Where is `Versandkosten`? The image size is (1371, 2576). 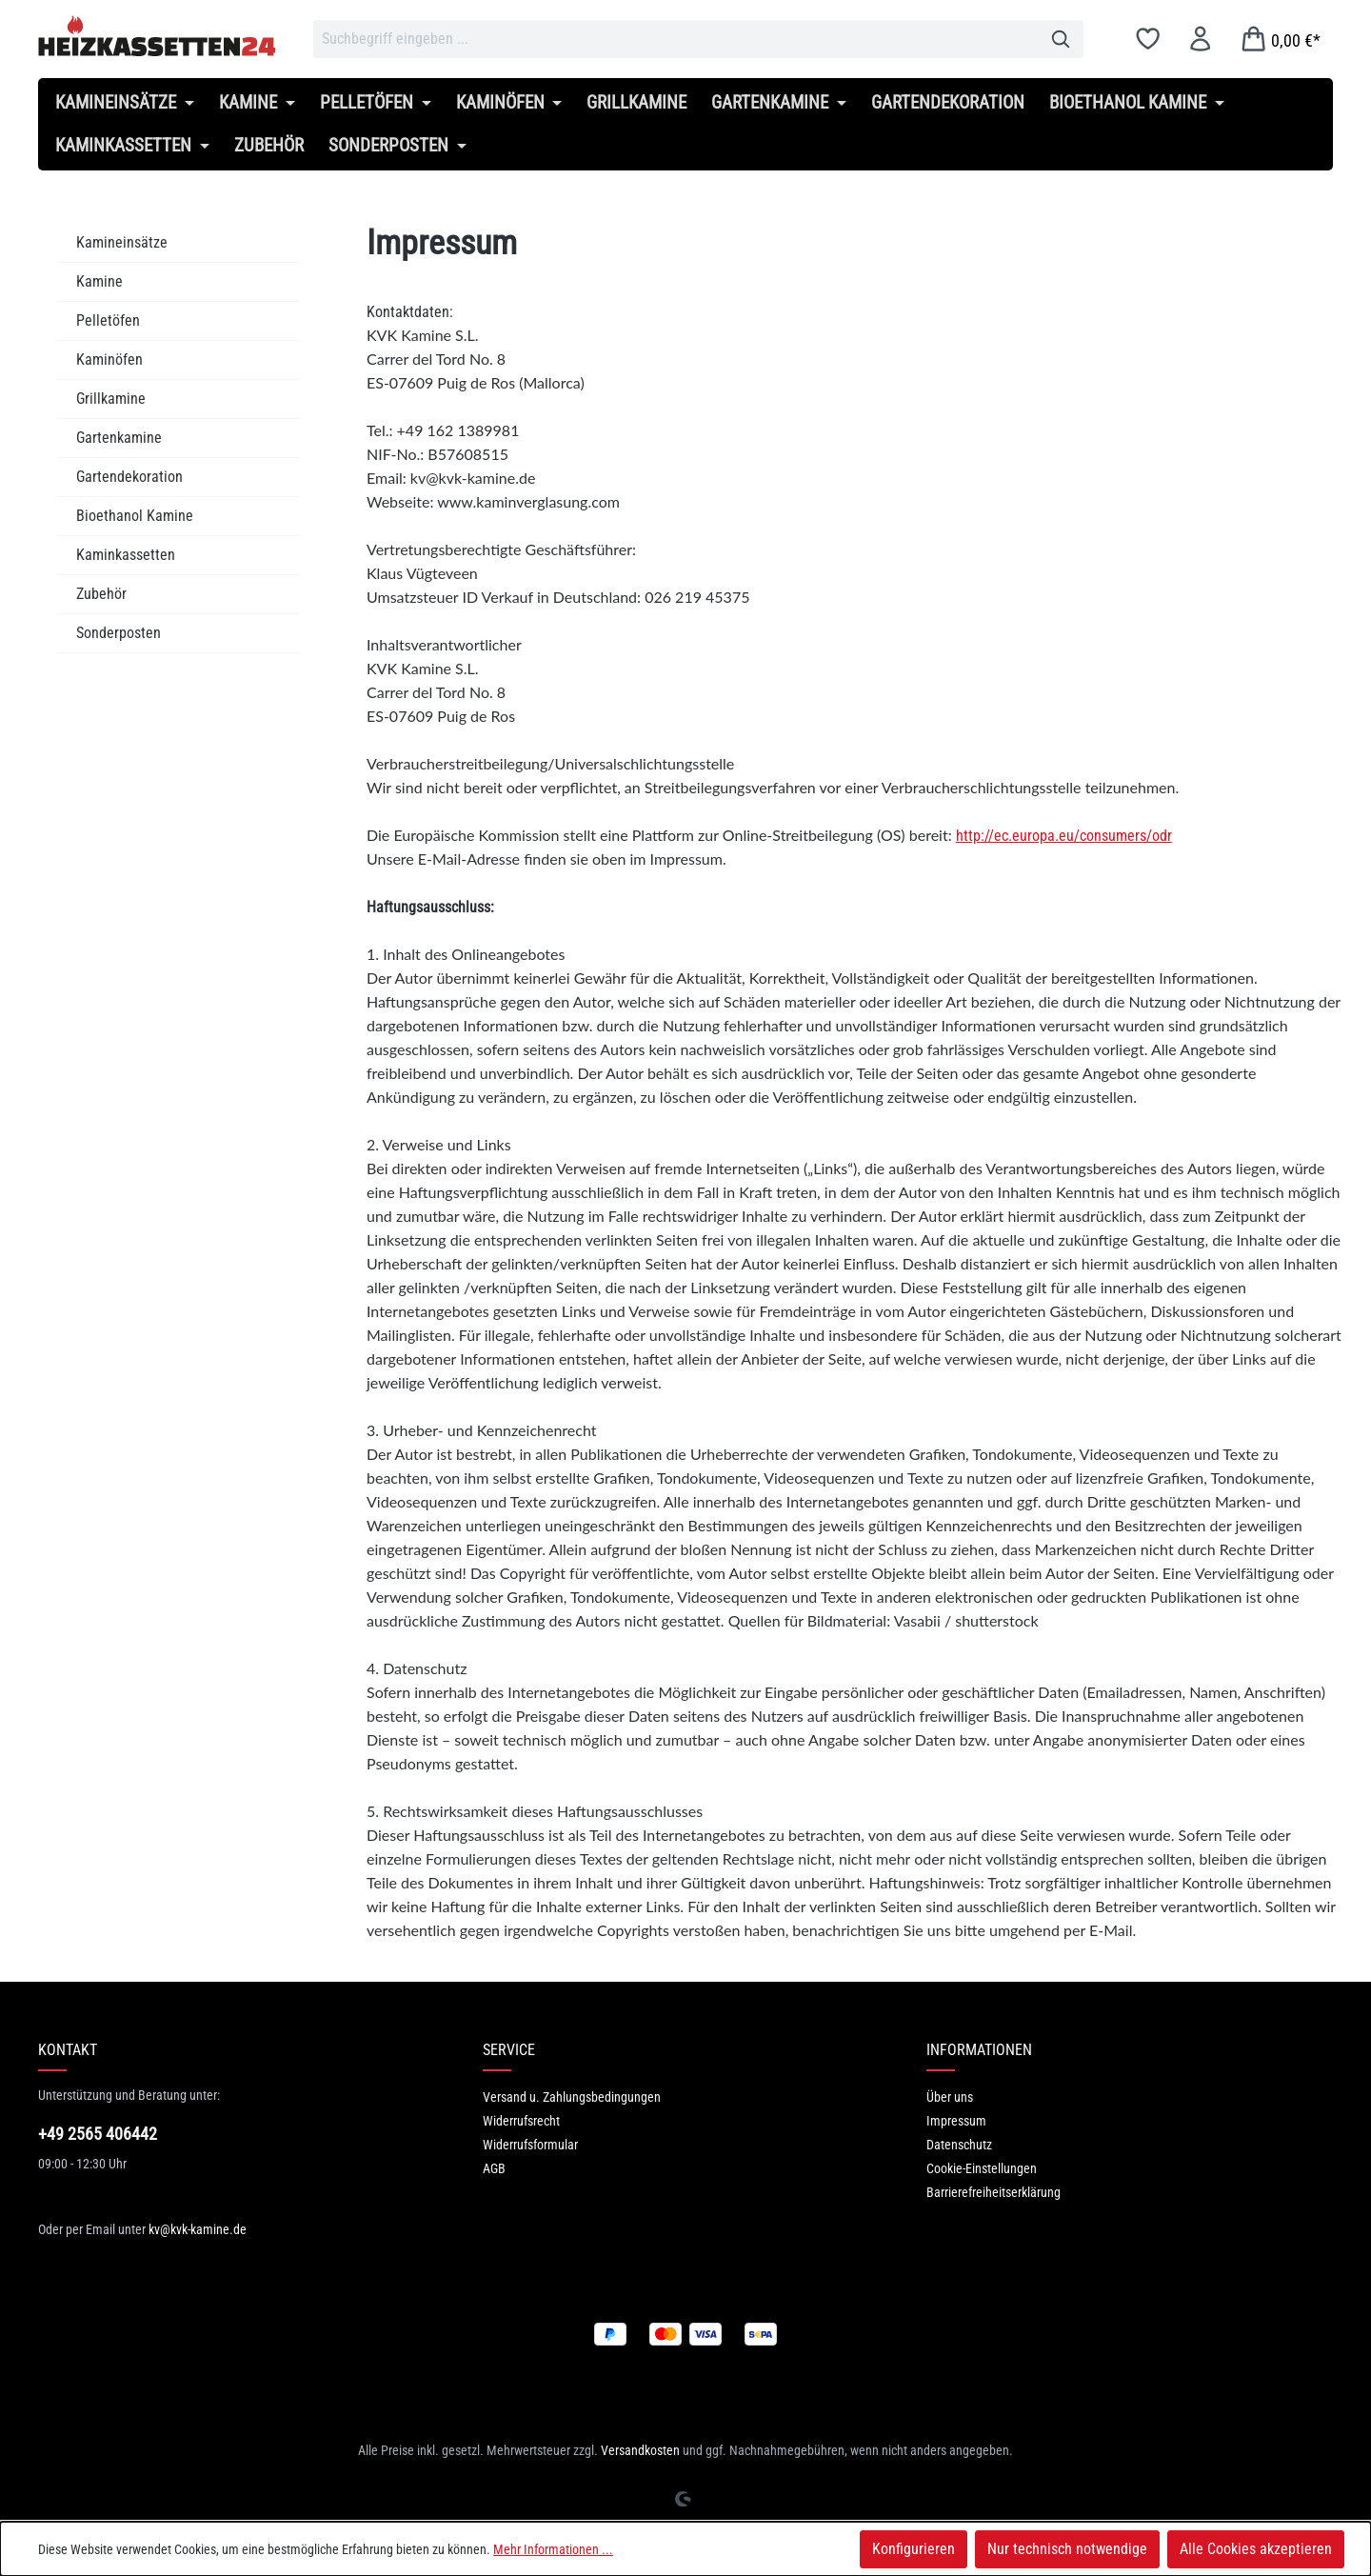
Versandkosten is located at coordinates (640, 2450).